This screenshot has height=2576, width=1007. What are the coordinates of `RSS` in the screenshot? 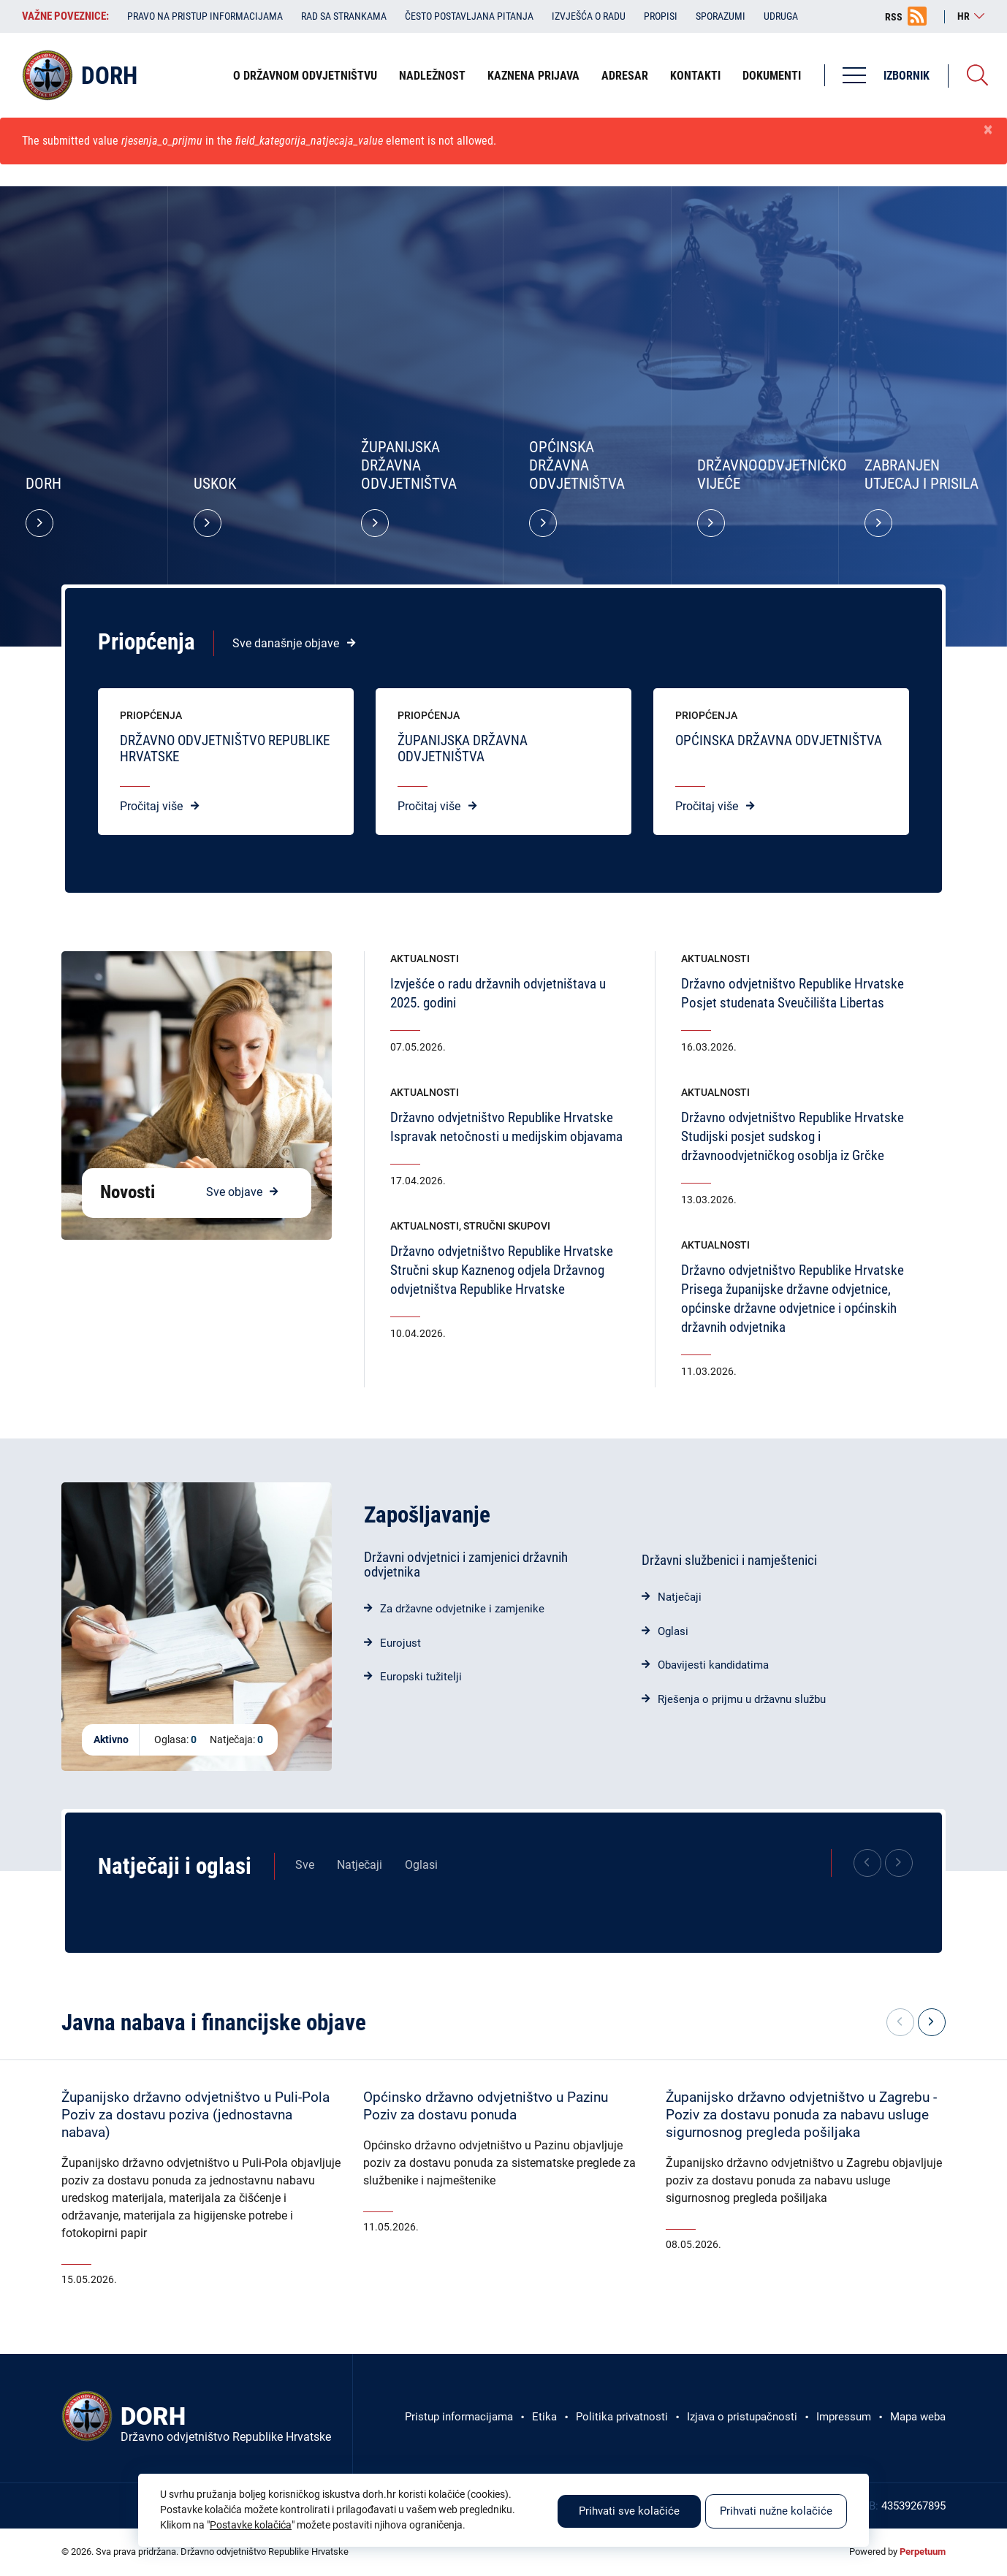 It's located at (893, 17).